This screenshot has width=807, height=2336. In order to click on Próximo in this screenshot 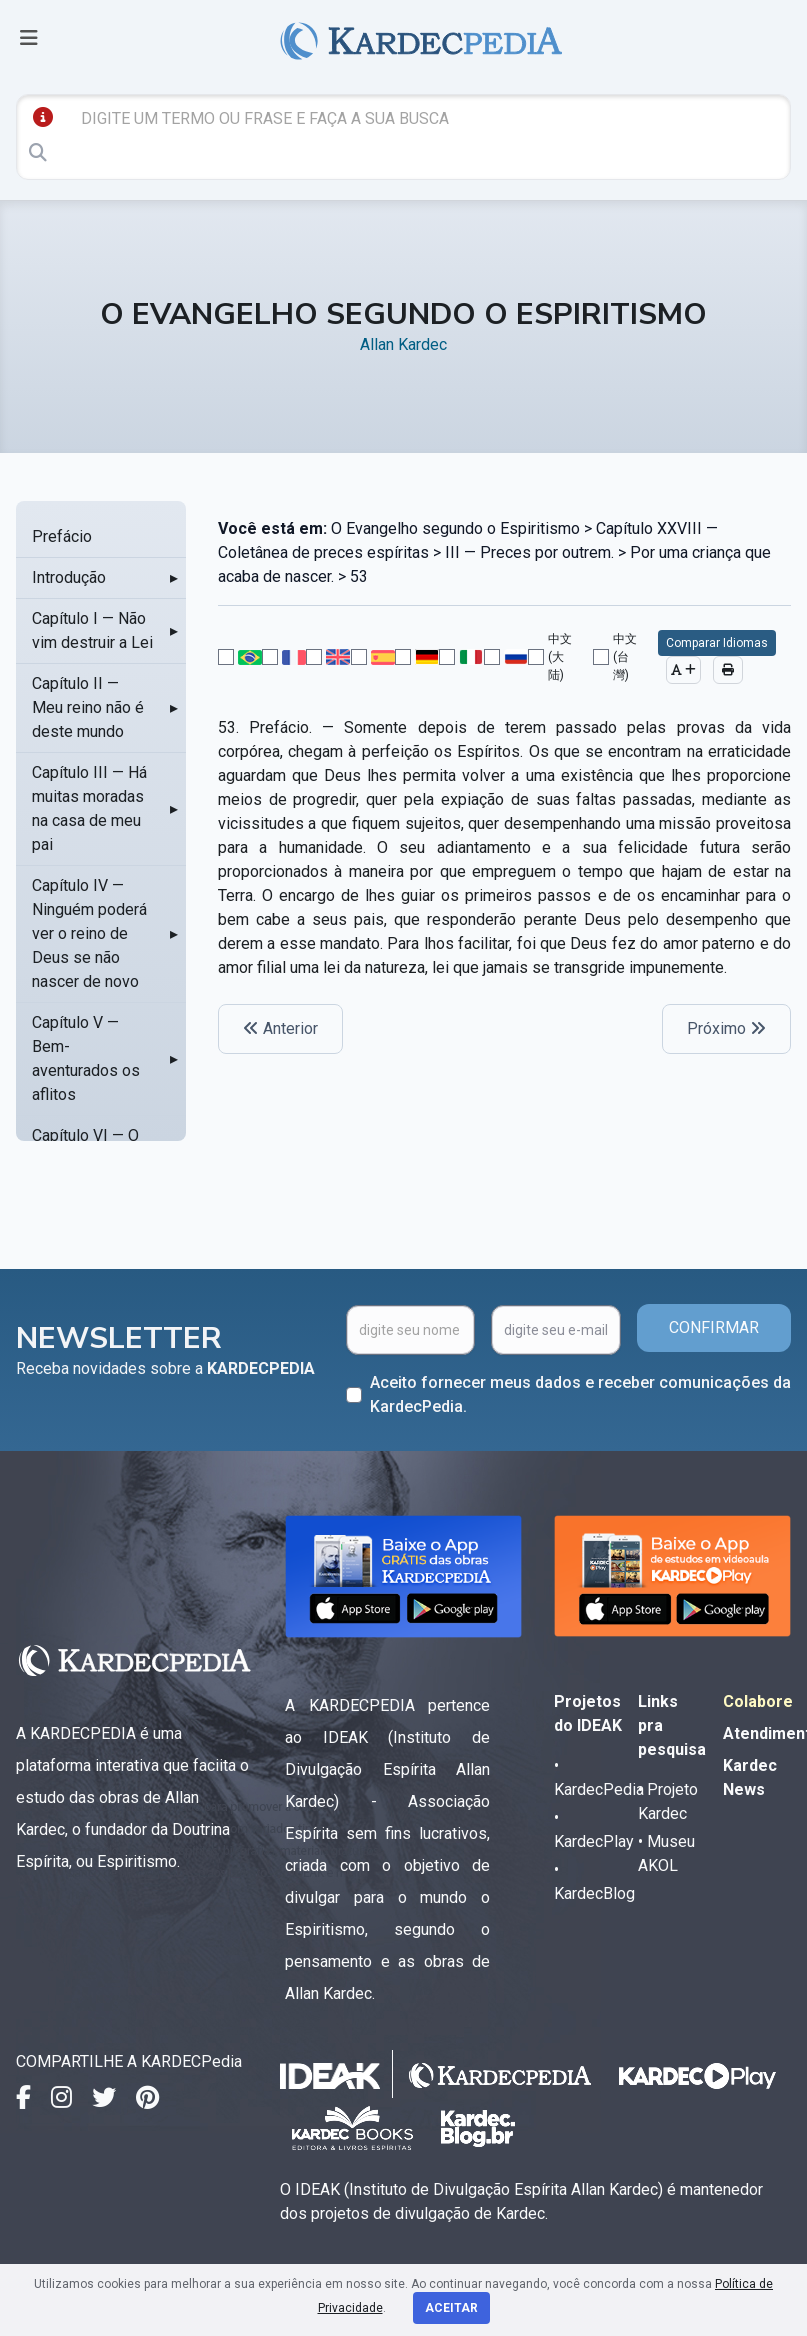, I will do `click(726, 1028)`.